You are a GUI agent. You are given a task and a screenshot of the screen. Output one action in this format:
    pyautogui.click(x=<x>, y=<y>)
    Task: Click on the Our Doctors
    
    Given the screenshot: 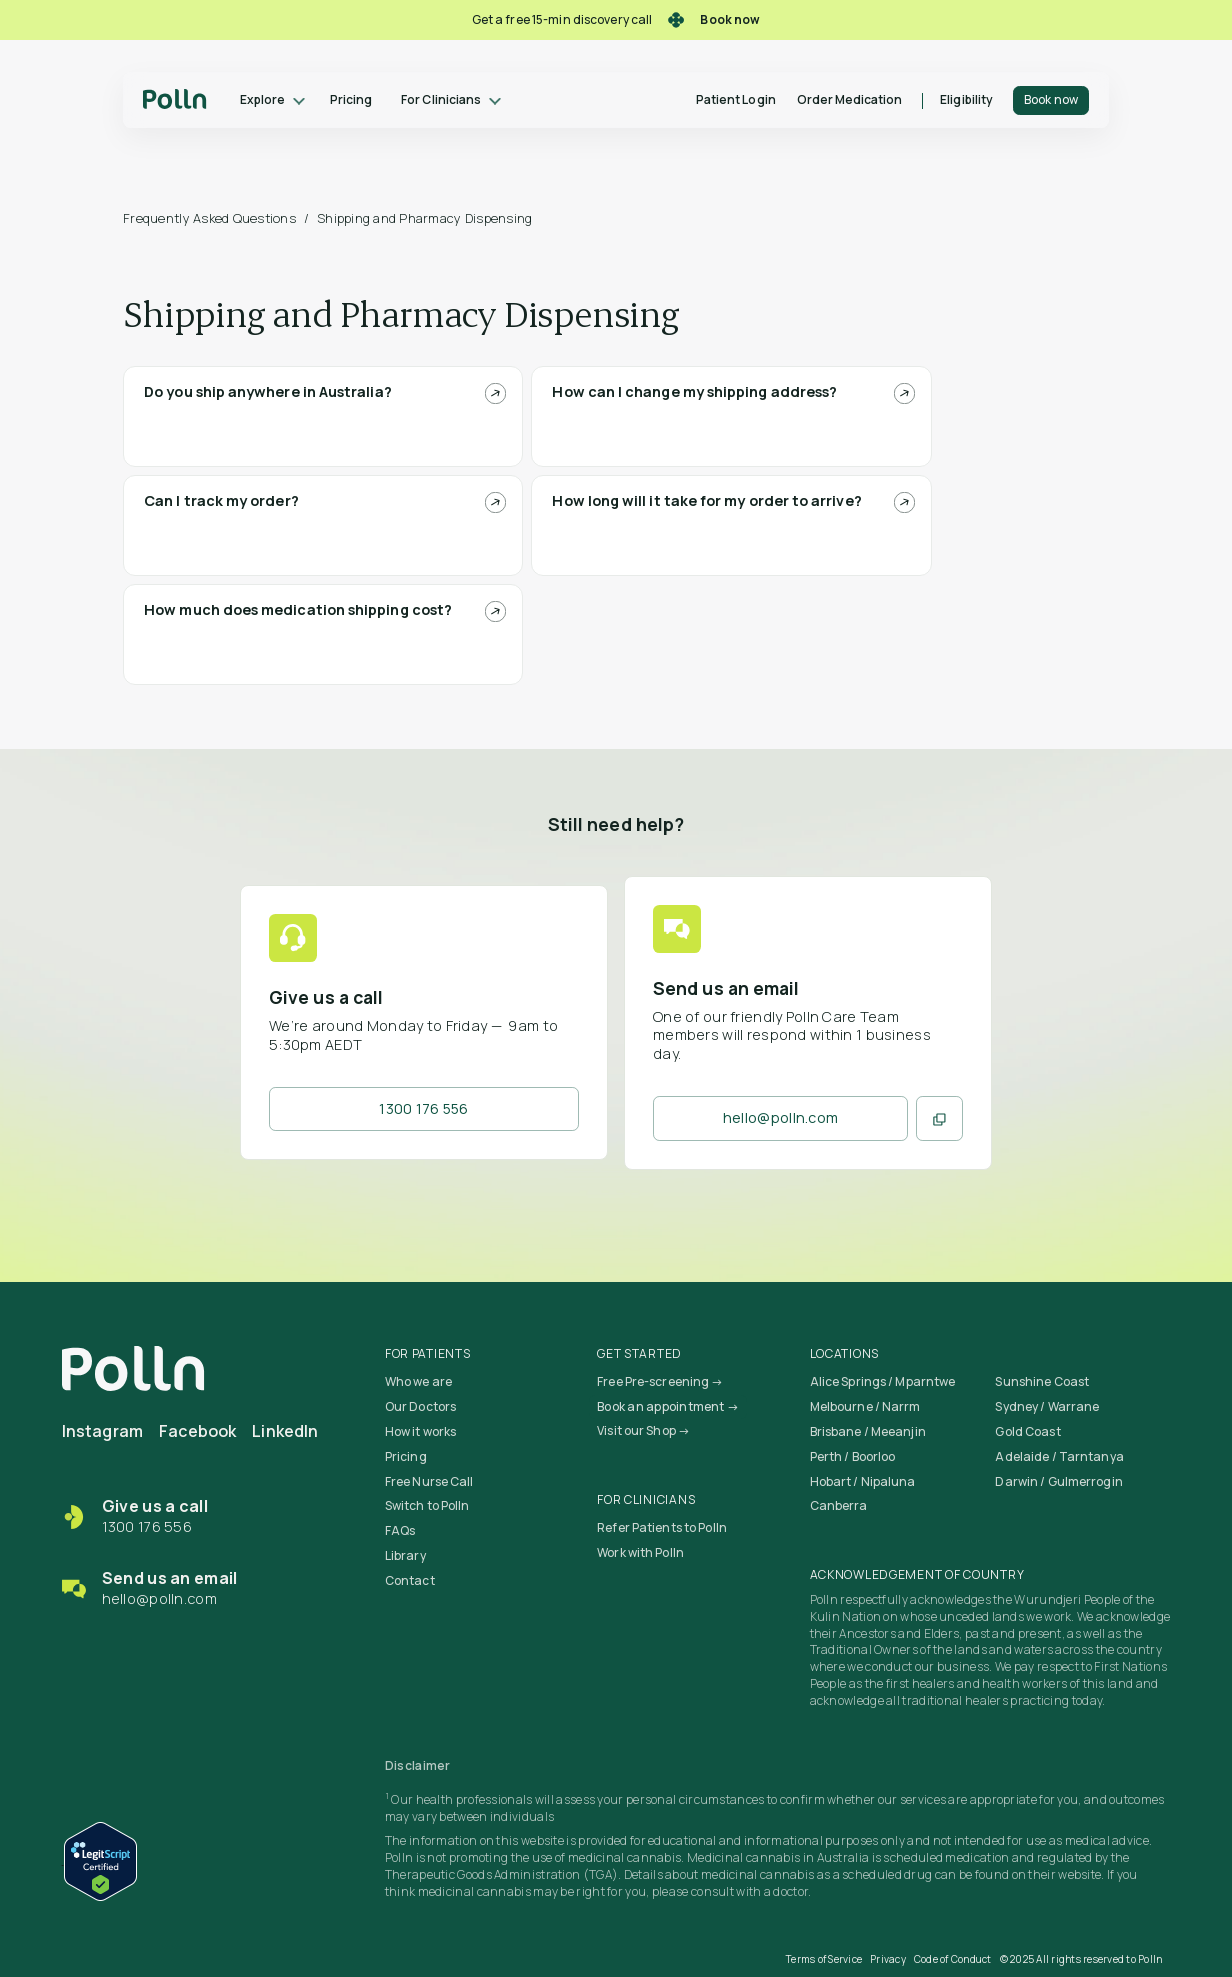 What is the action you would take?
    pyautogui.click(x=420, y=1406)
    